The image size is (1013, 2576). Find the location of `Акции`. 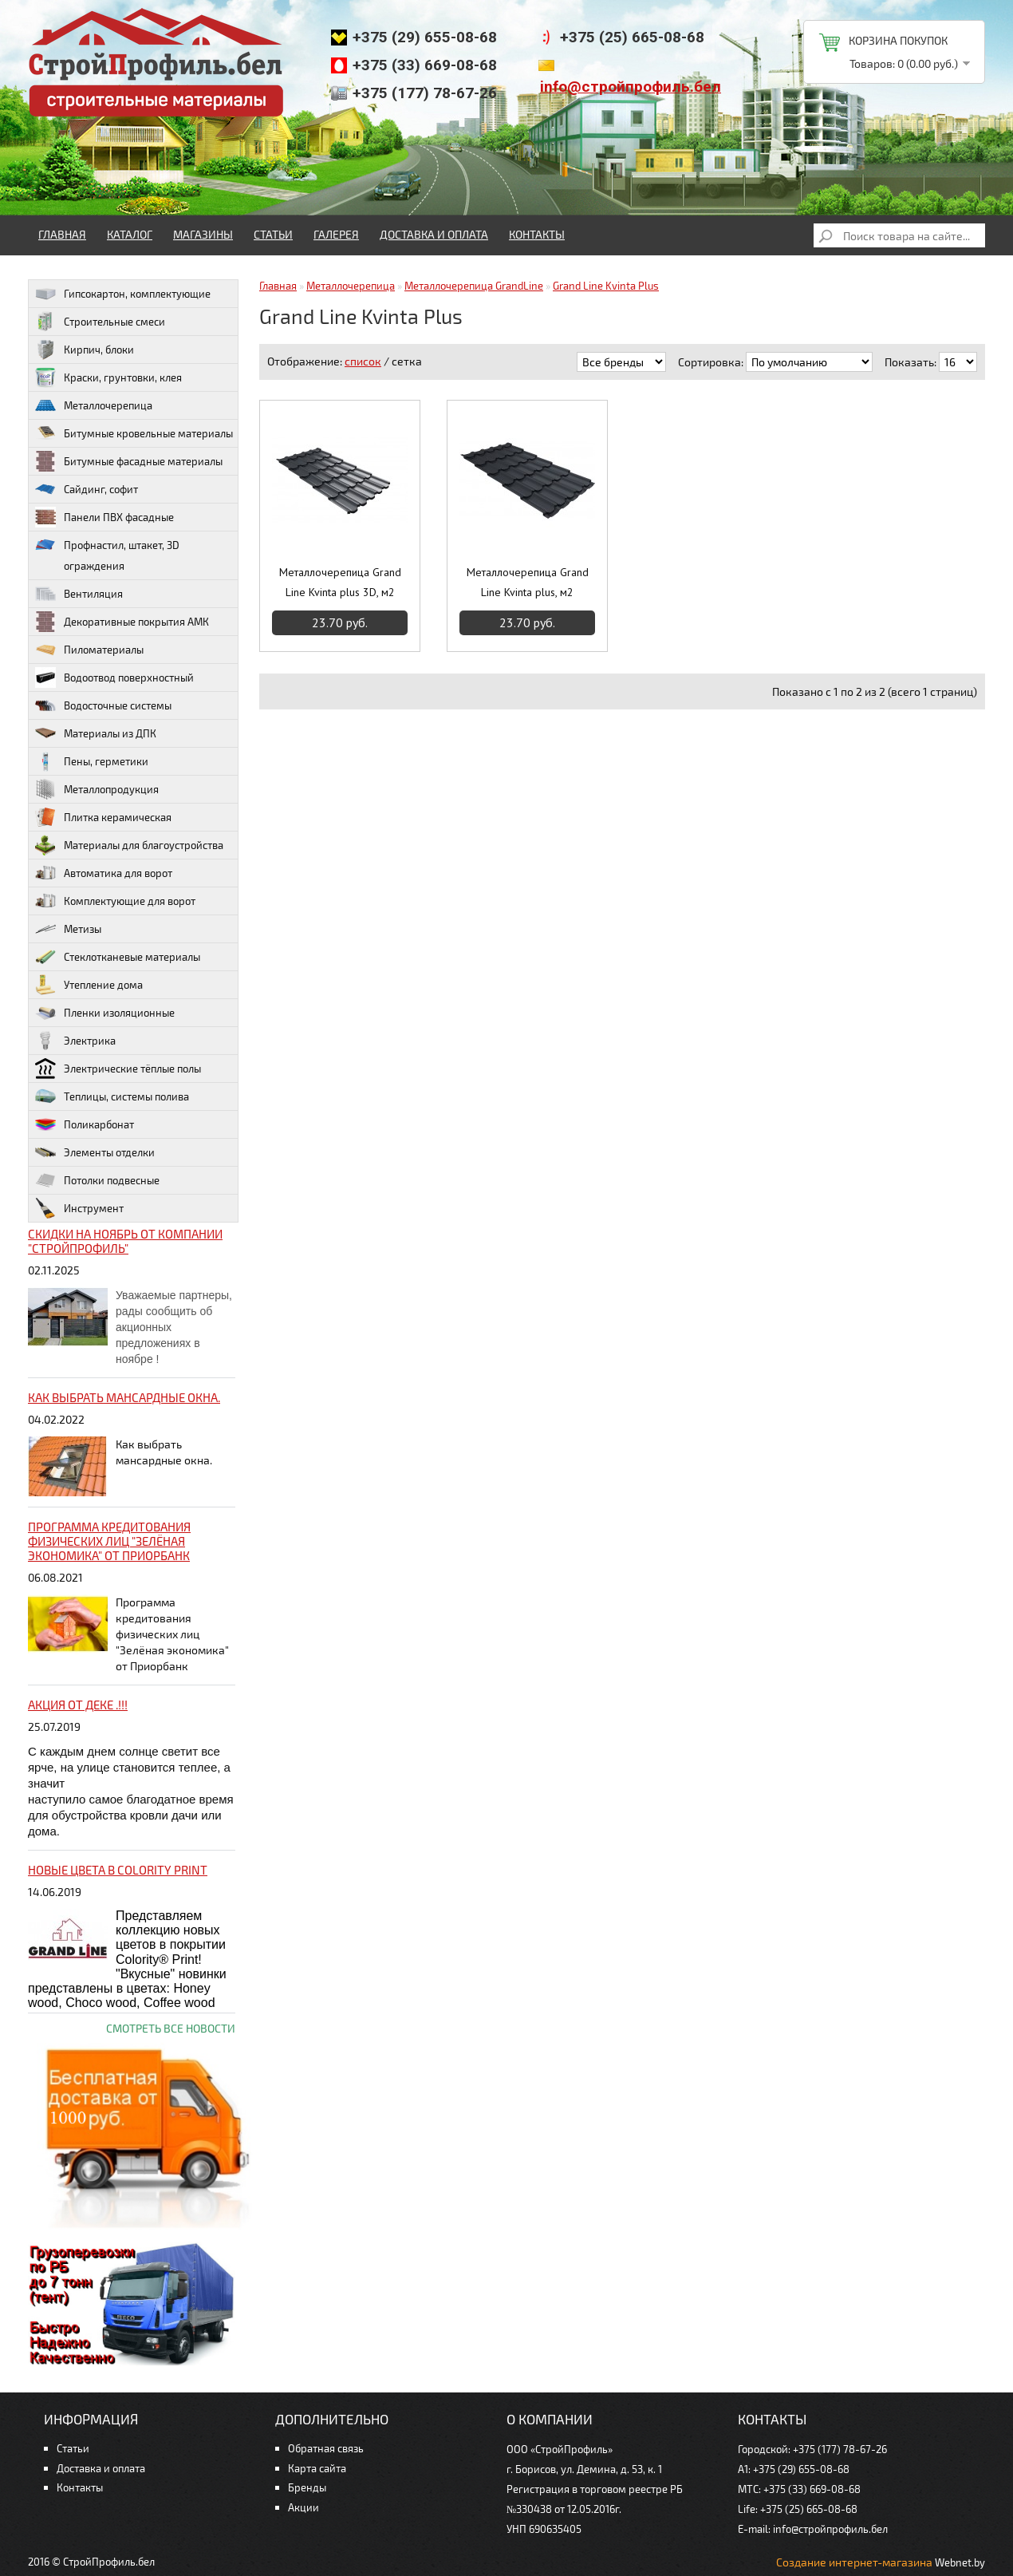

Акции is located at coordinates (303, 2507).